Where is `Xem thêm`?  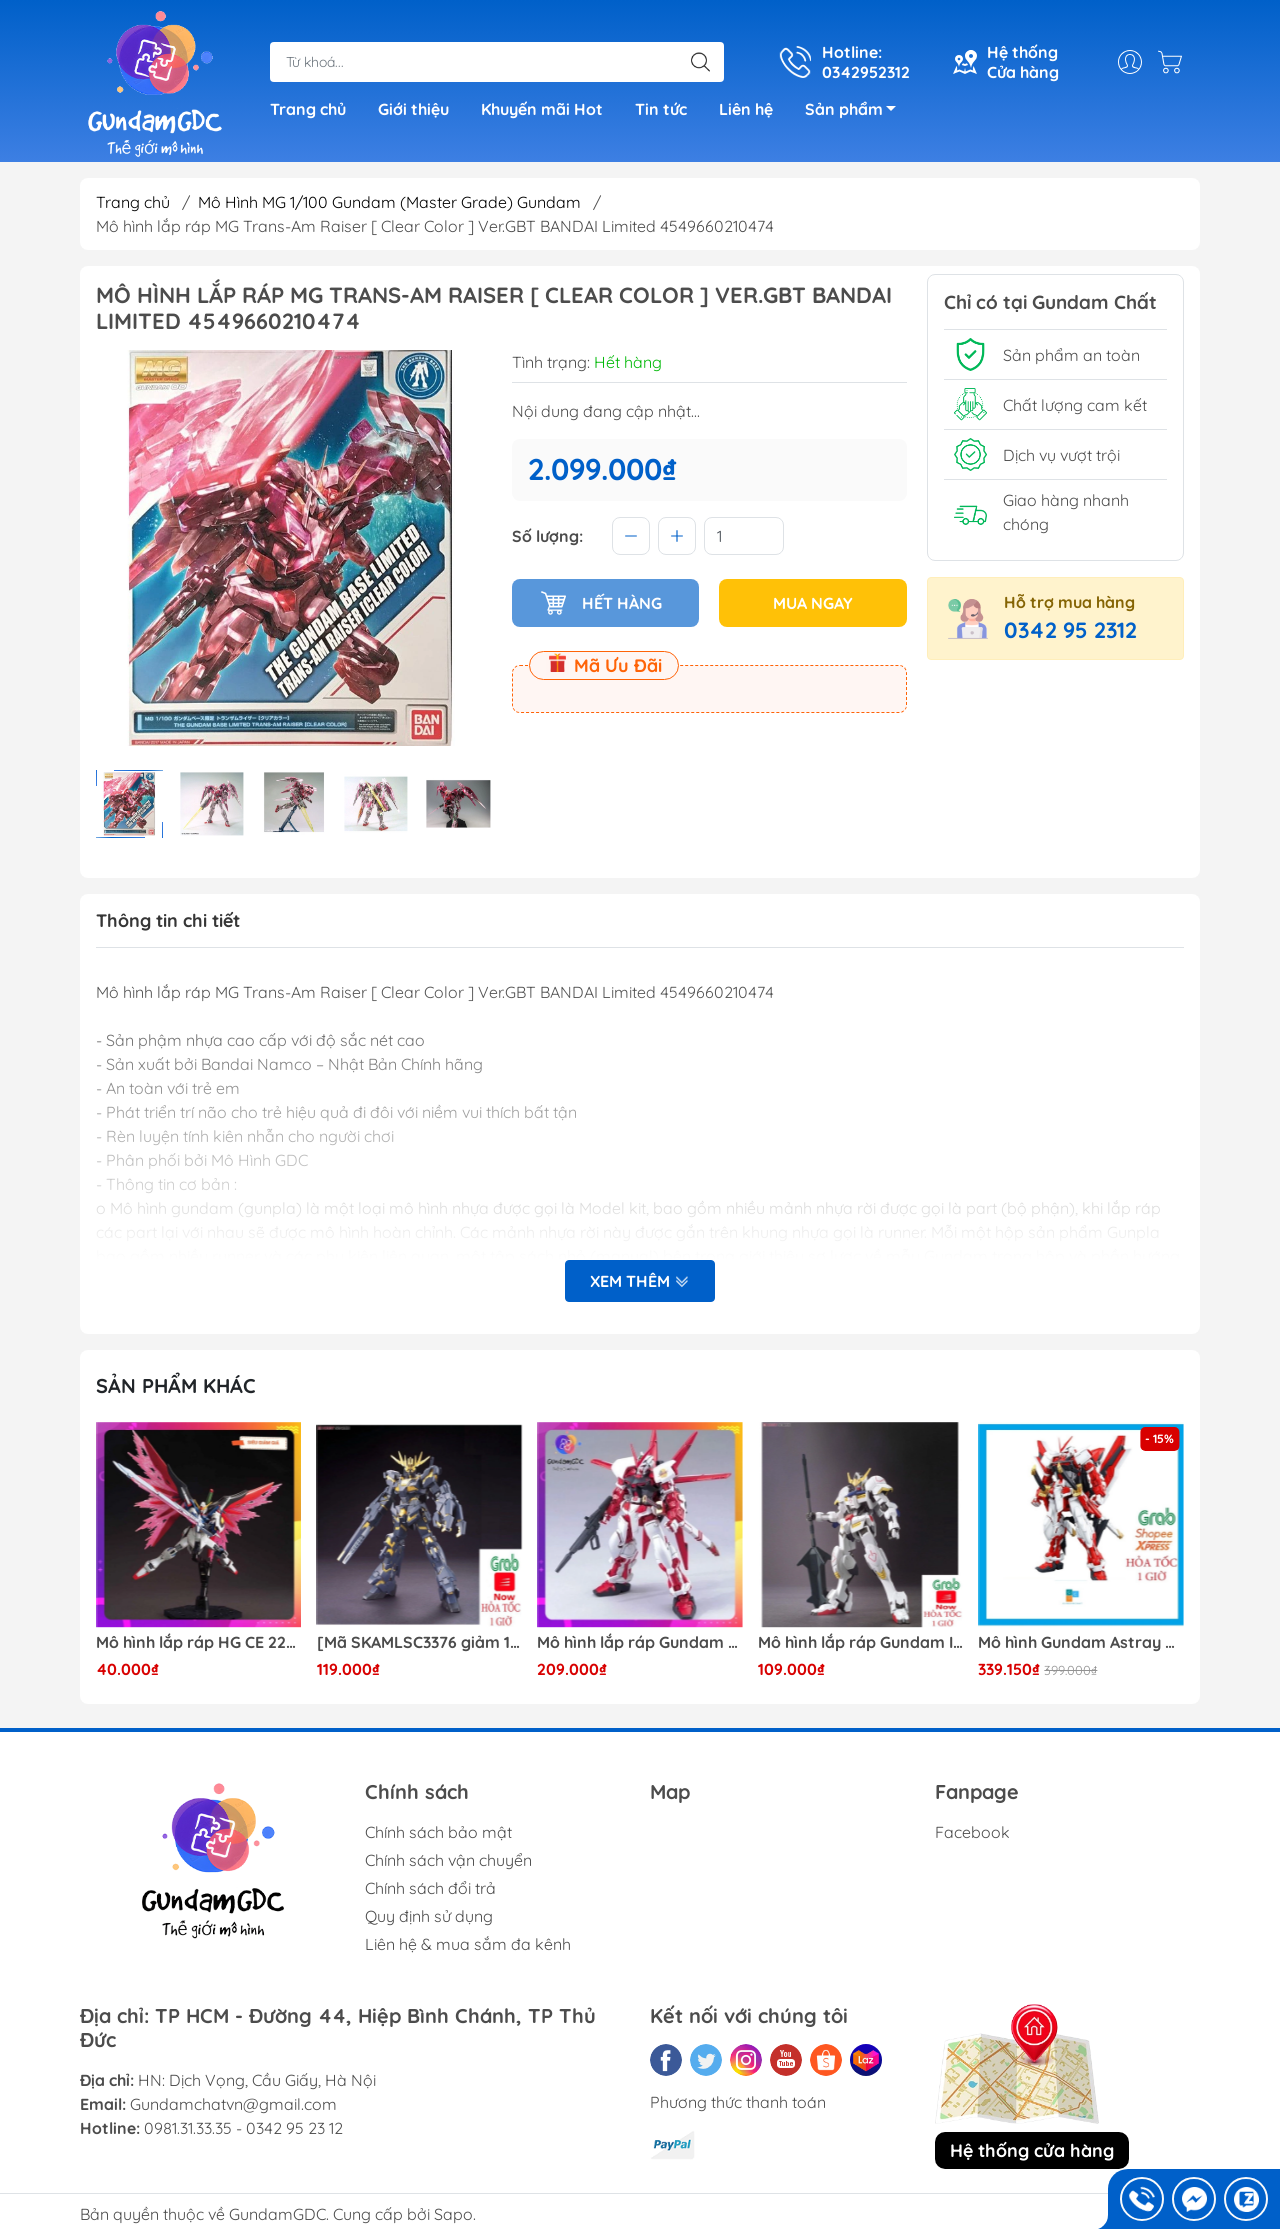
Xem thêm is located at coordinates (640, 1281).